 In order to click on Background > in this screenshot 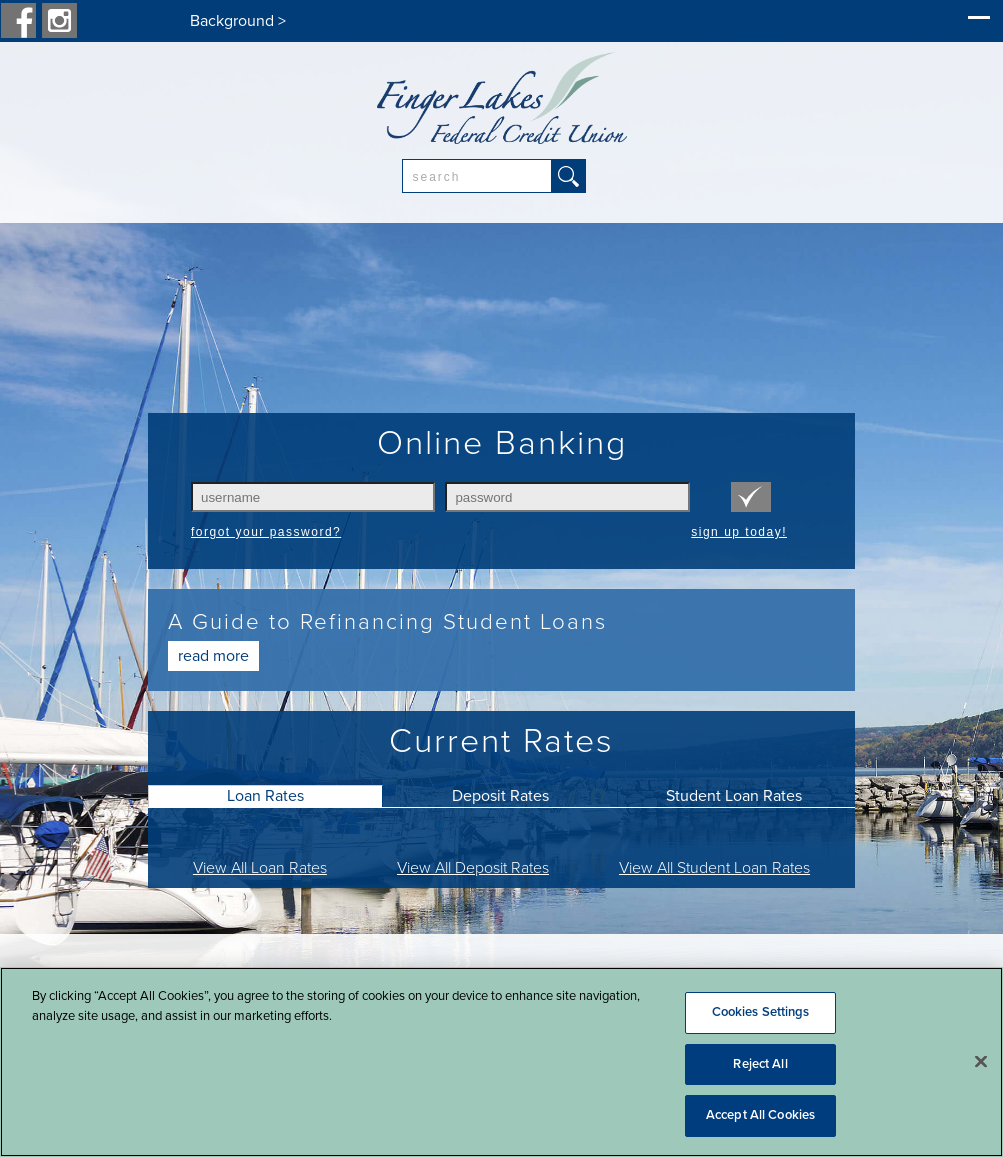, I will do `click(238, 21)`.